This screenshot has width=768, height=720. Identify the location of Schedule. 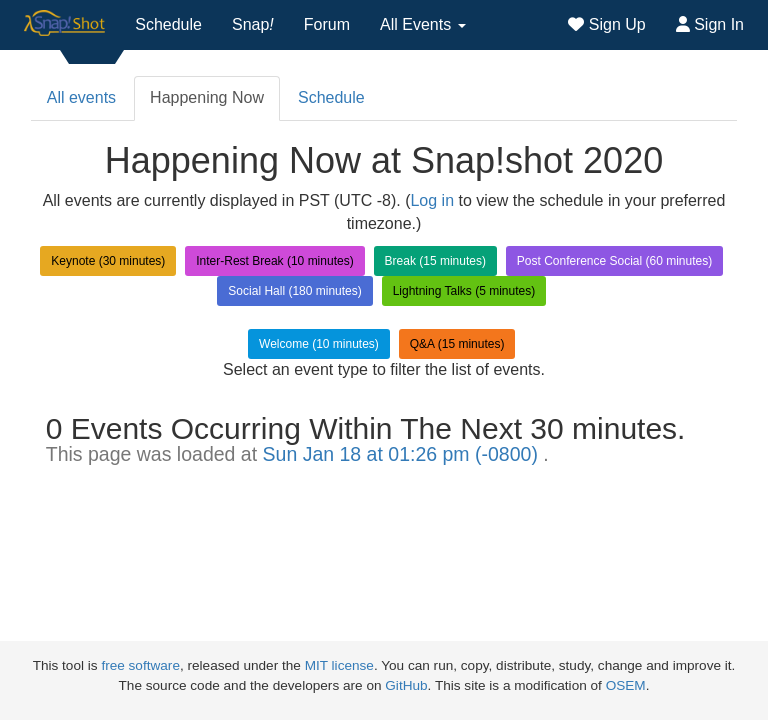
(168, 24).